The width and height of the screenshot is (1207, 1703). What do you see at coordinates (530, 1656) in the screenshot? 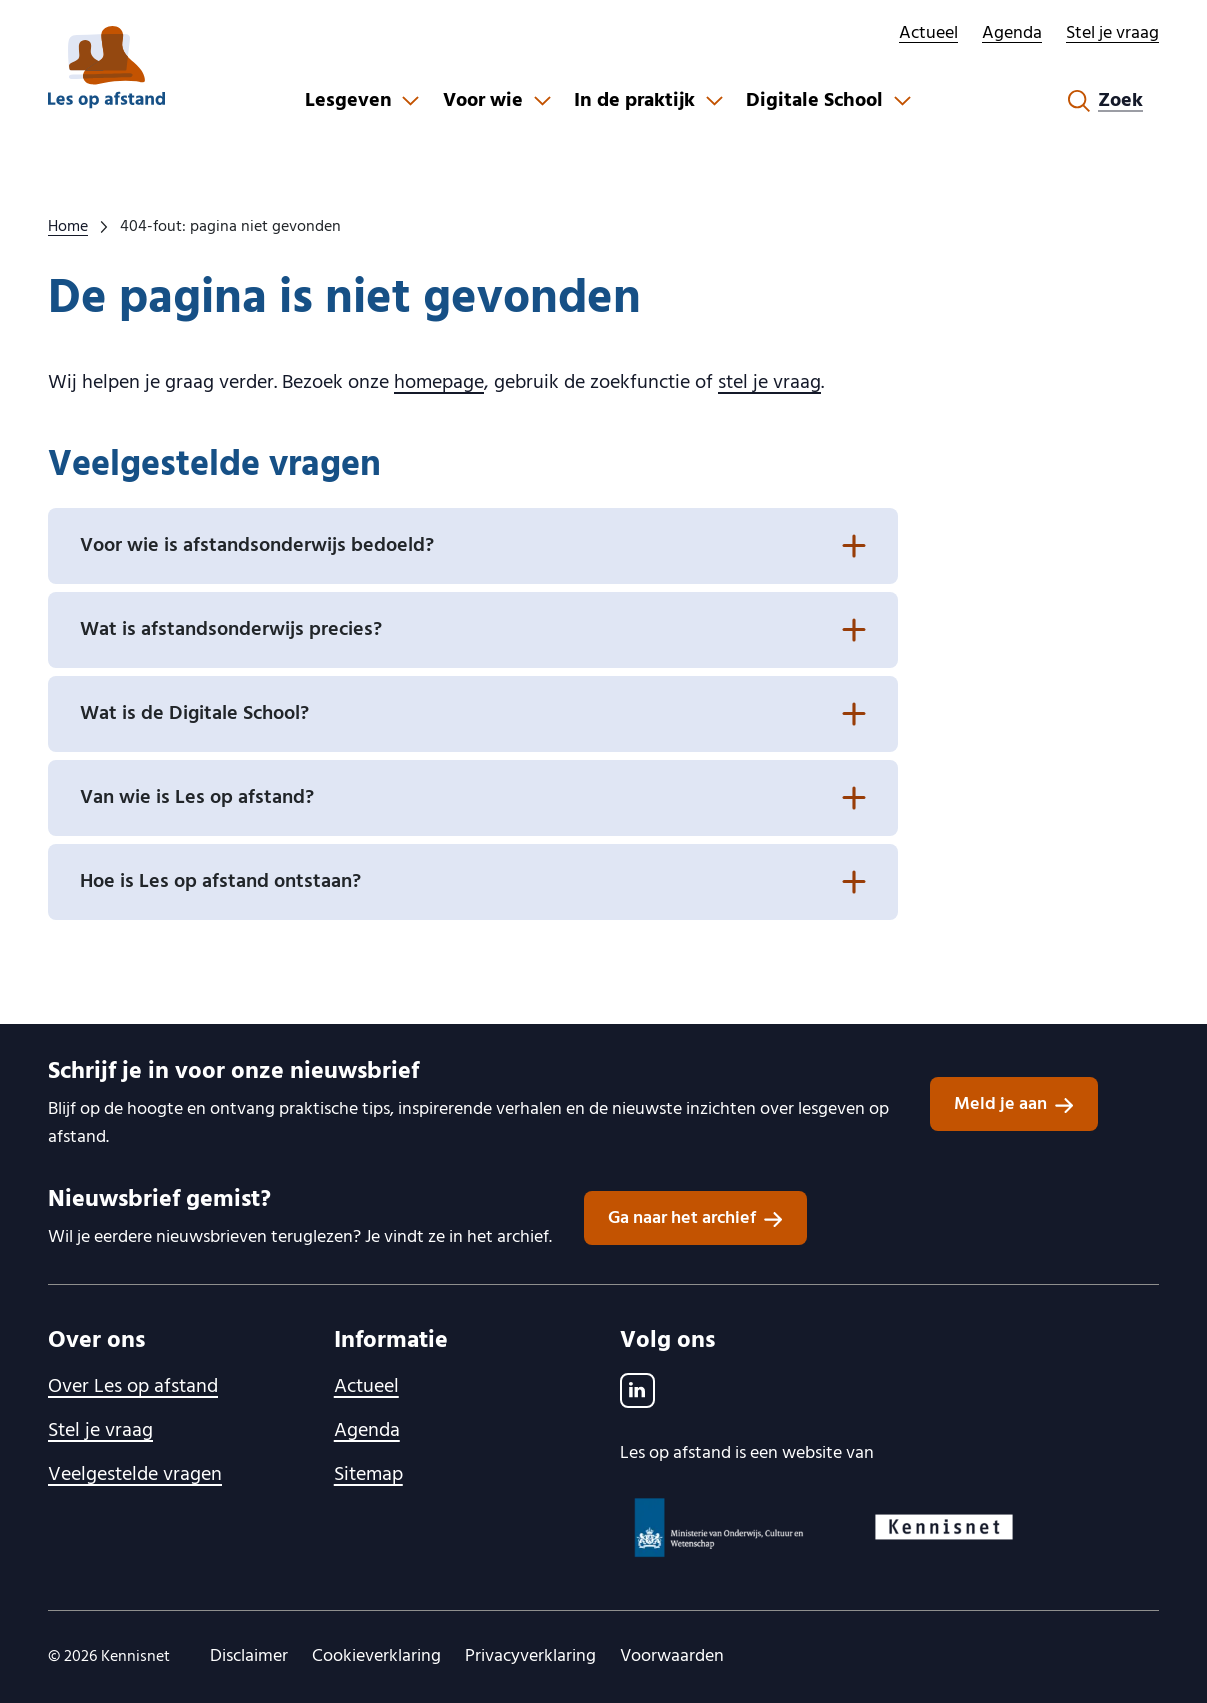
I see `Privacyverklaring` at bounding box center [530, 1656].